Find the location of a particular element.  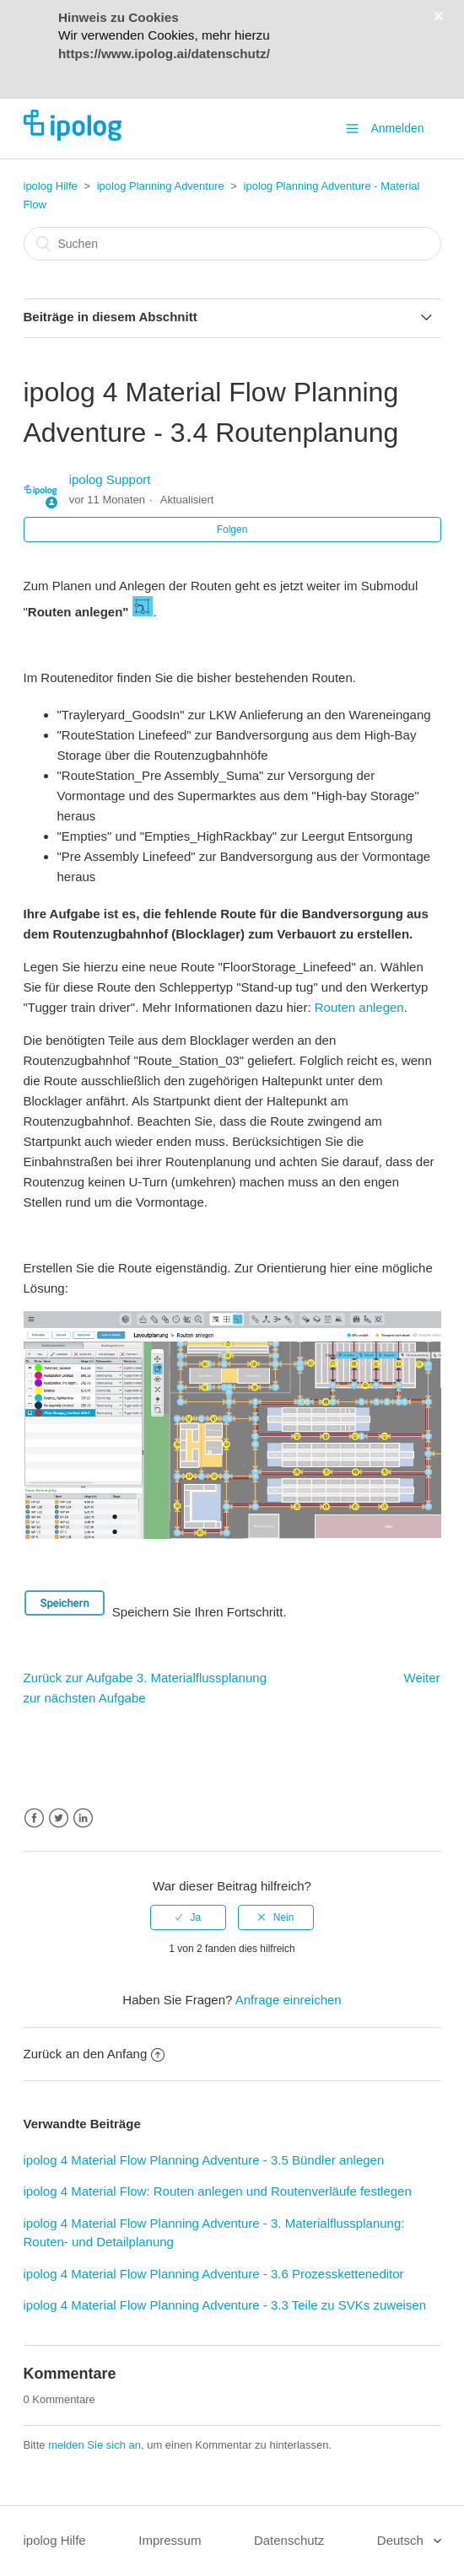

[Suchen] is located at coordinates (232, 244).